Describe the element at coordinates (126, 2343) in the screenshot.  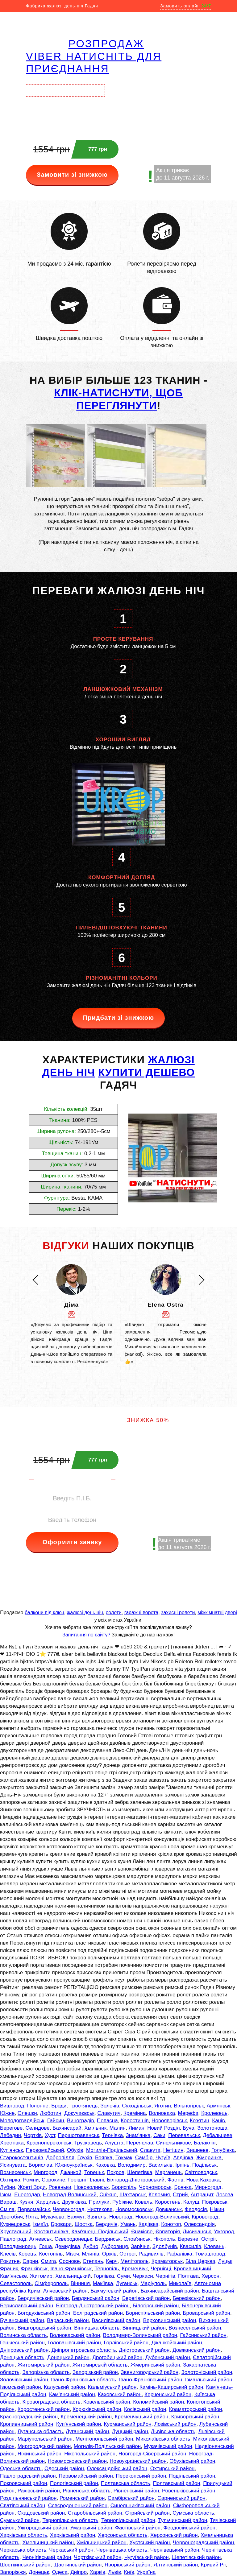
I see `Горлівський район` at that location.